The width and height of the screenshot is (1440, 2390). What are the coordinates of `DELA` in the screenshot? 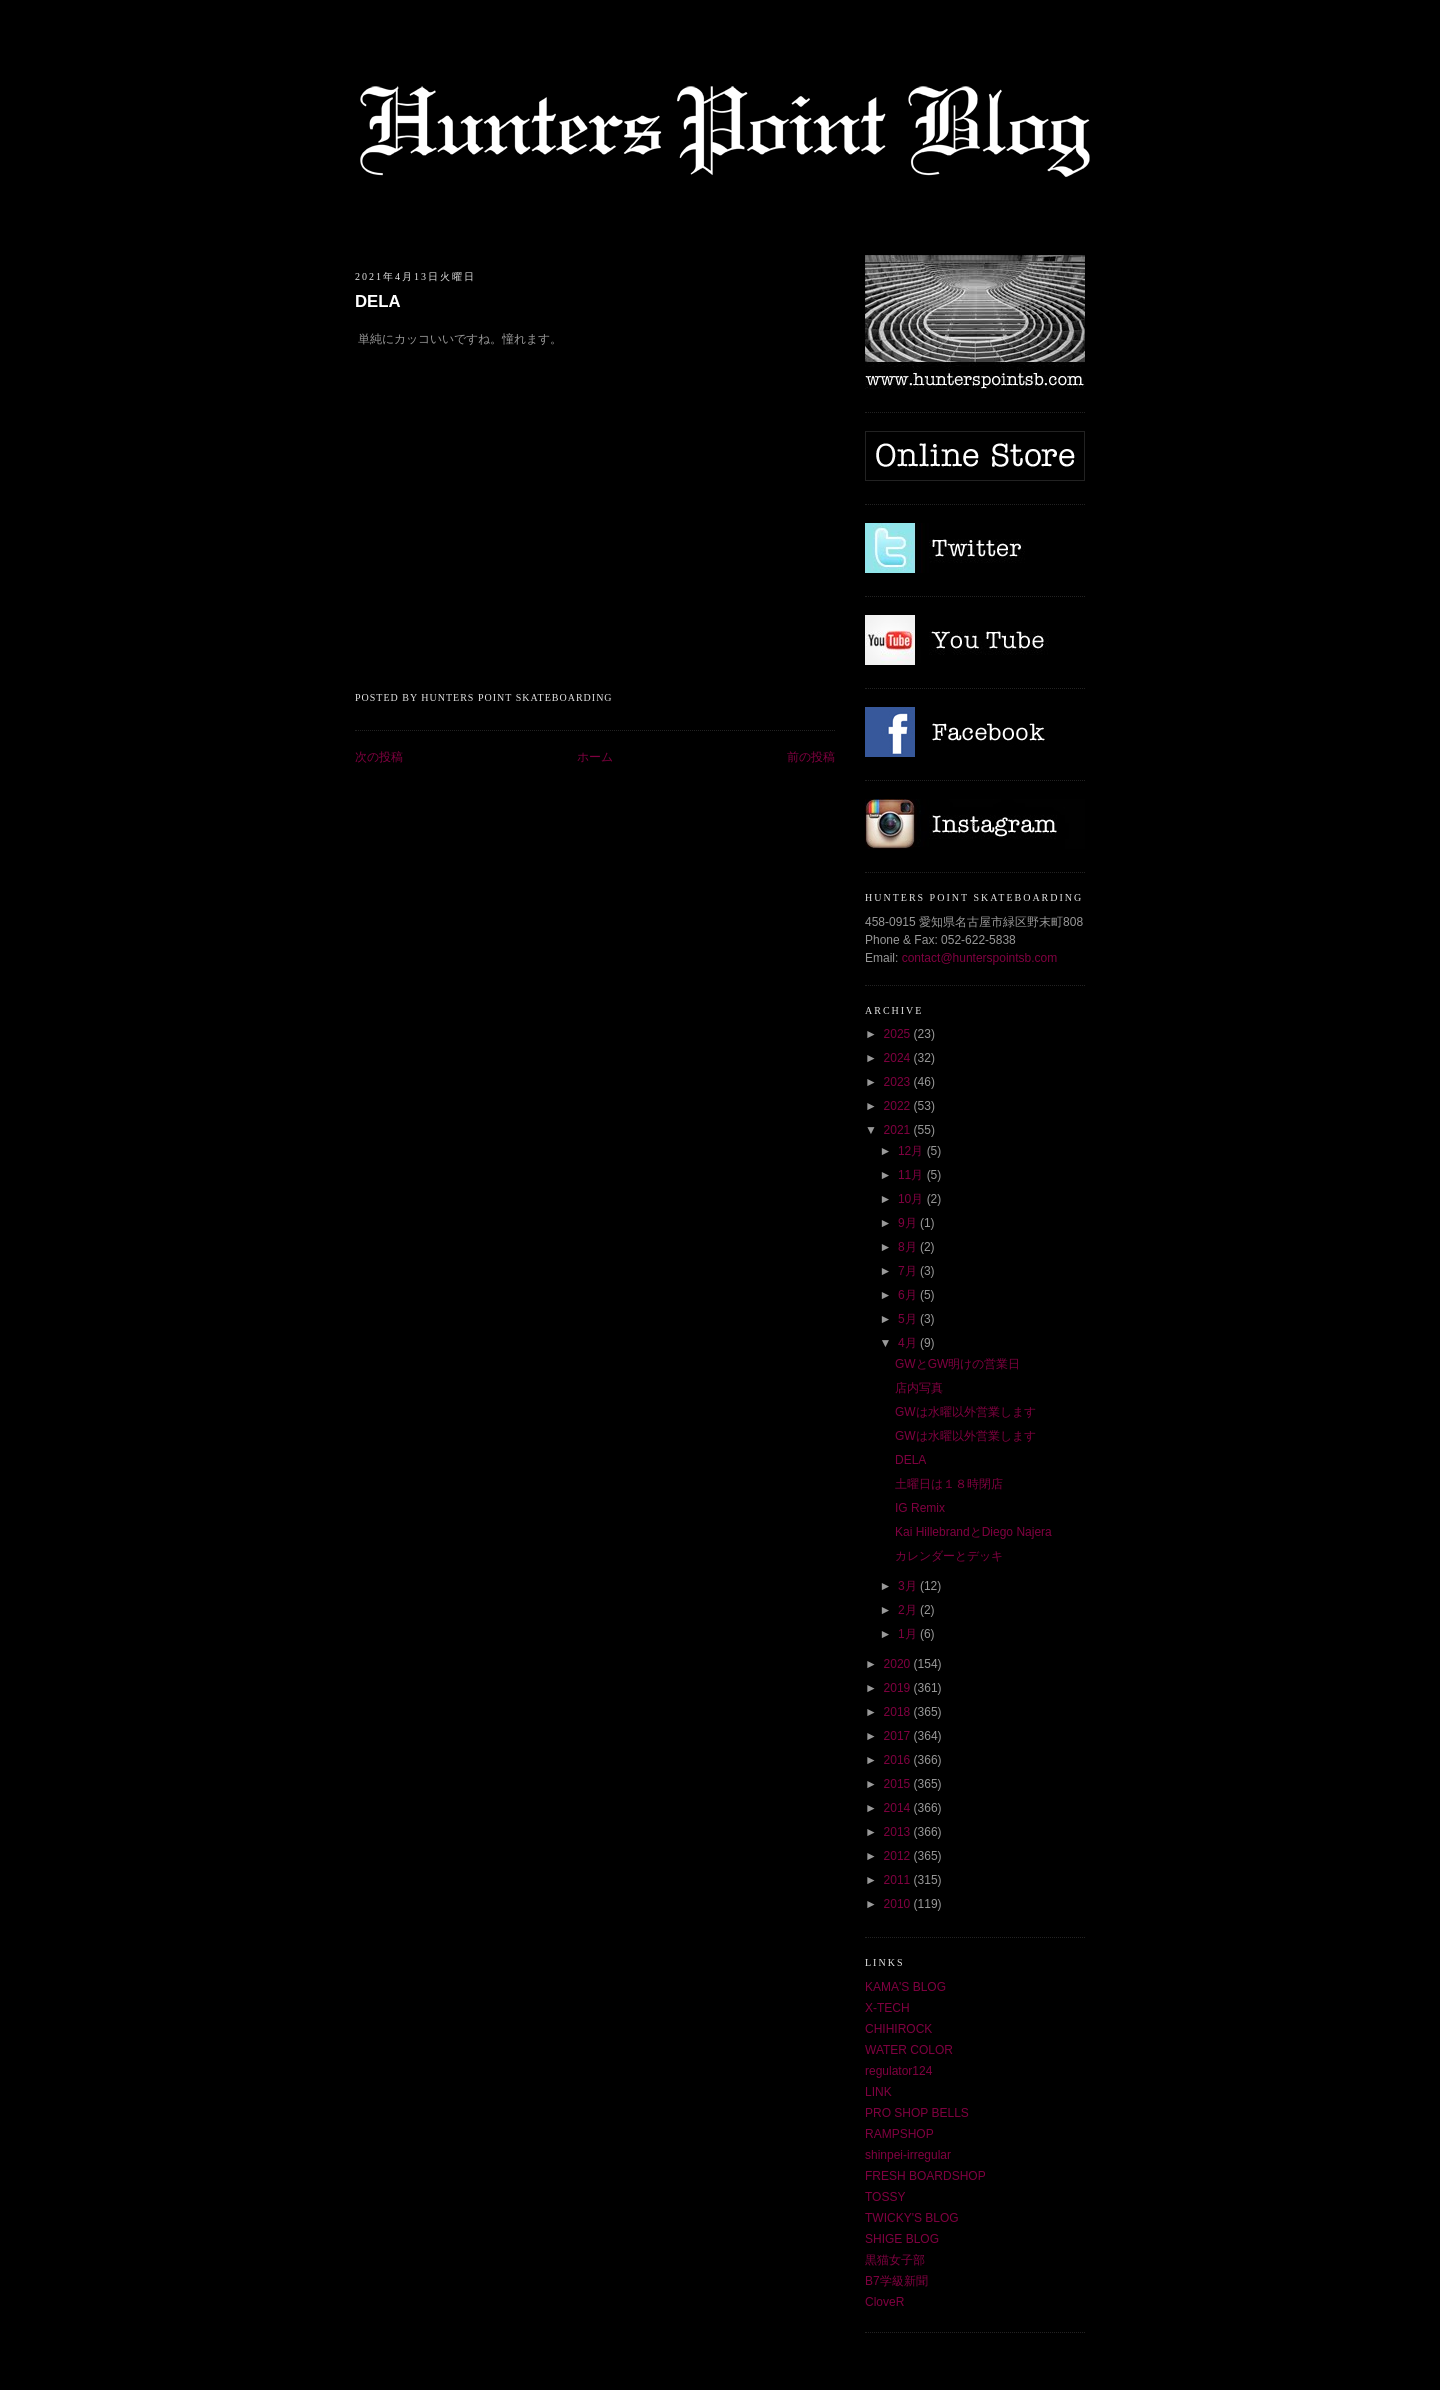 It's located at (378, 301).